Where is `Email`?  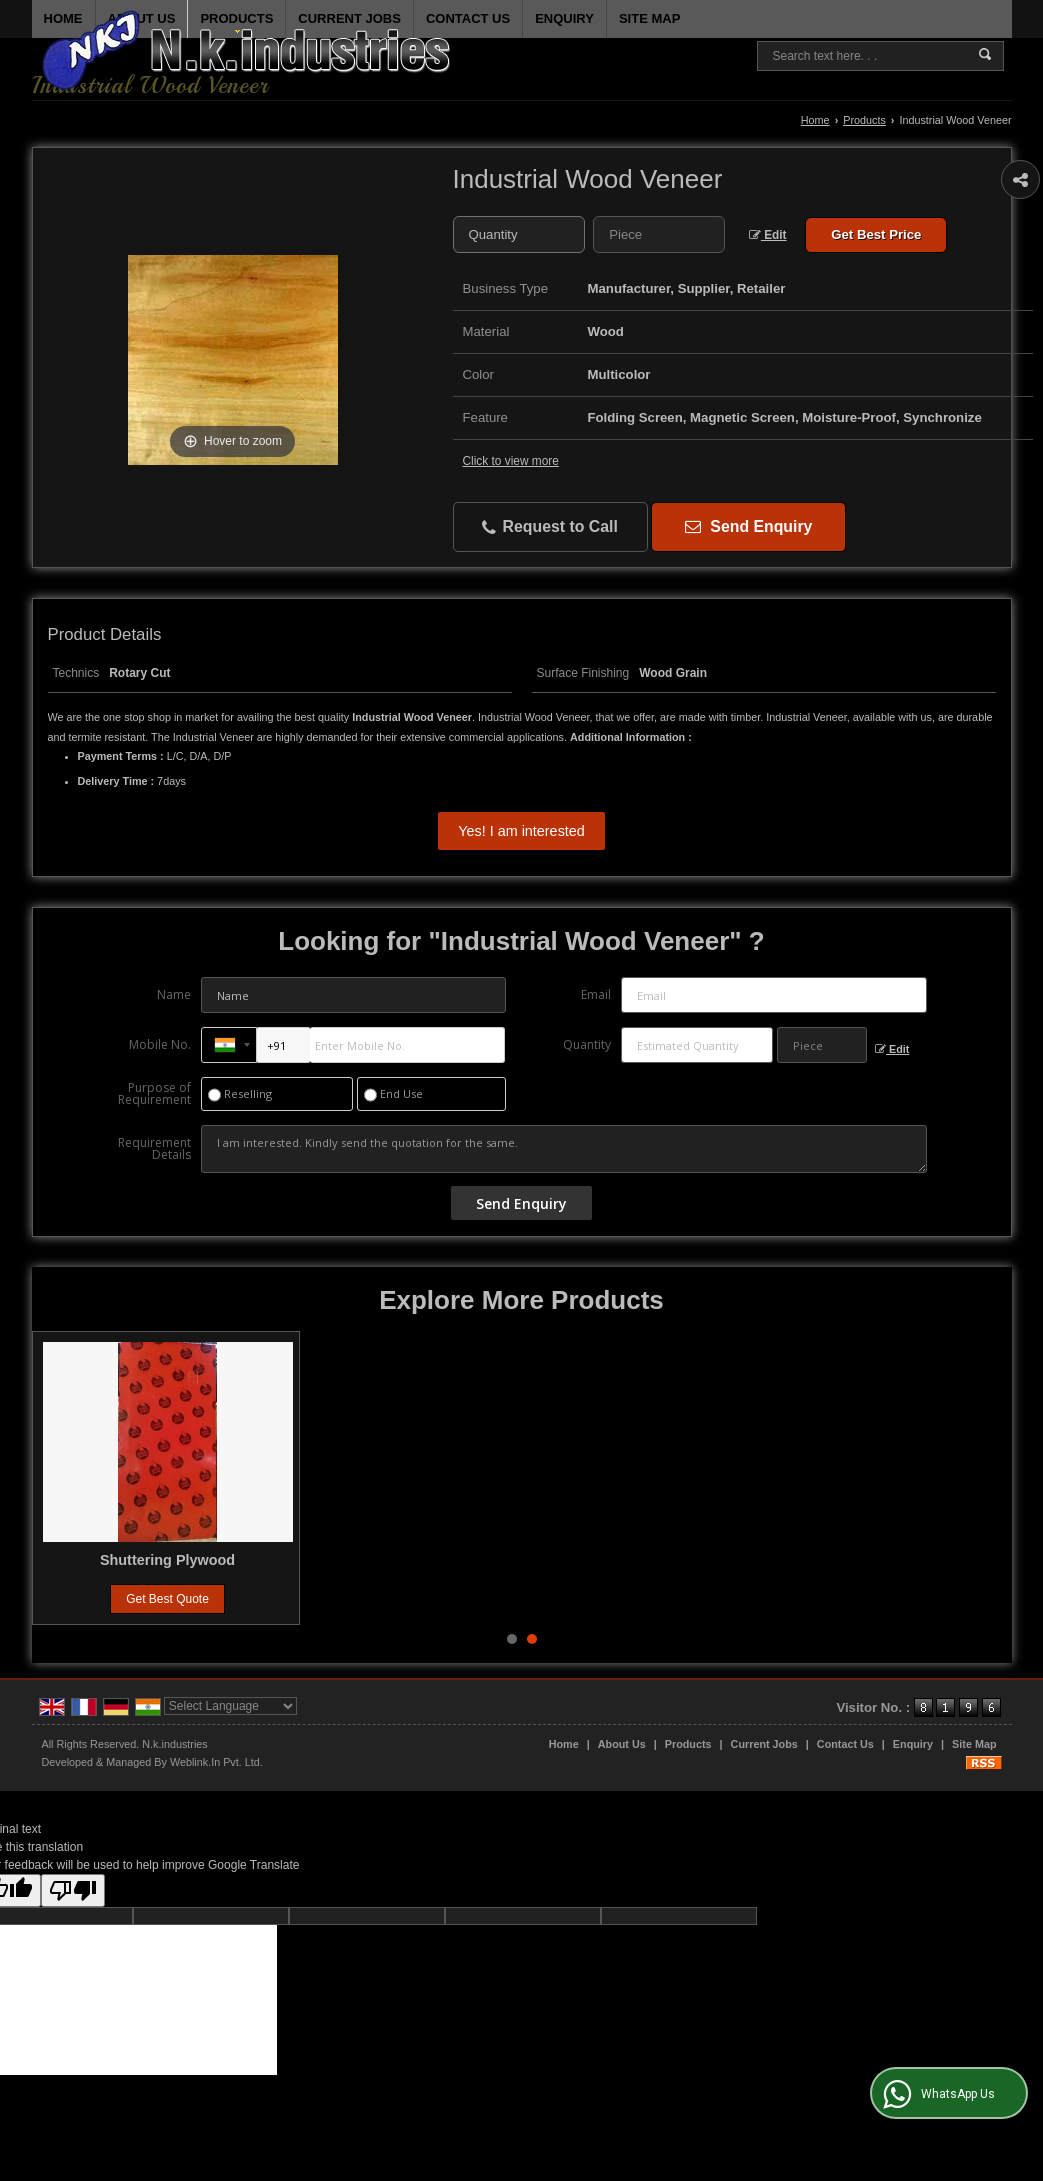 Email is located at coordinates (596, 994).